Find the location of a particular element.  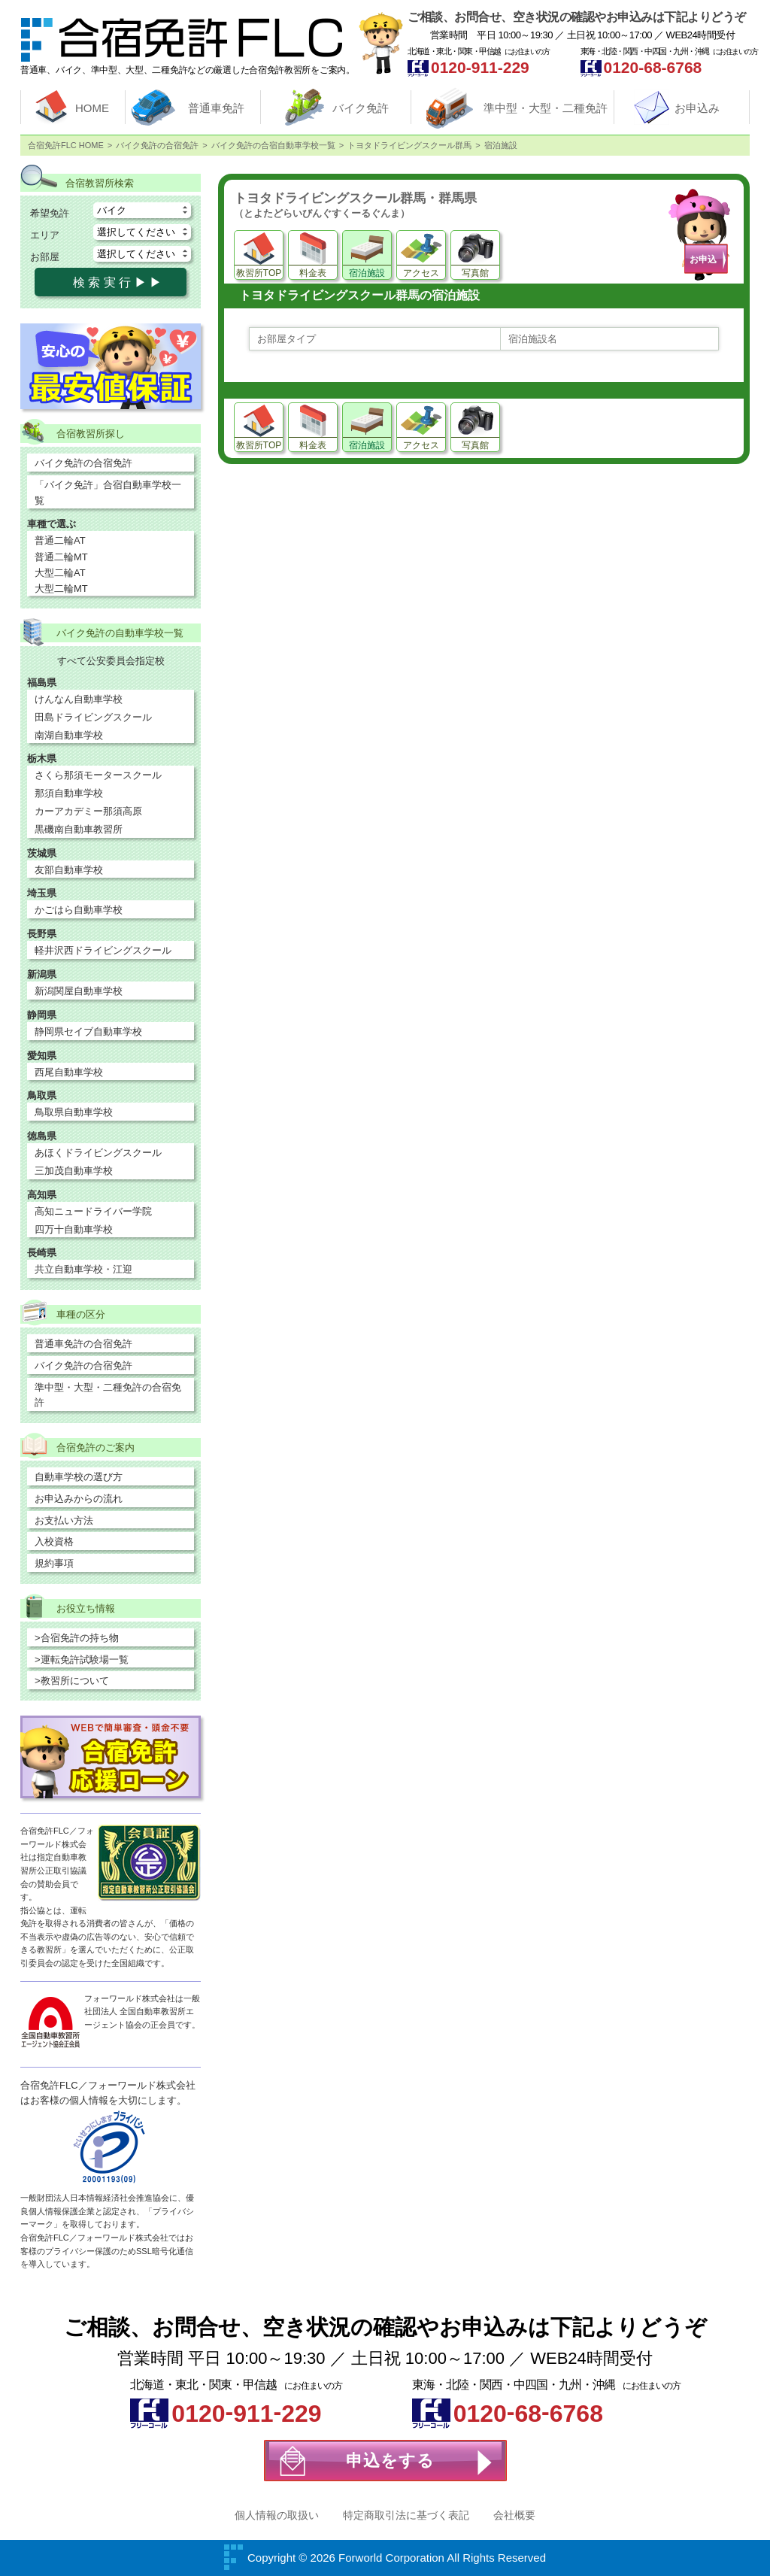

静岡県セイブ自動車学校 is located at coordinates (88, 1031).